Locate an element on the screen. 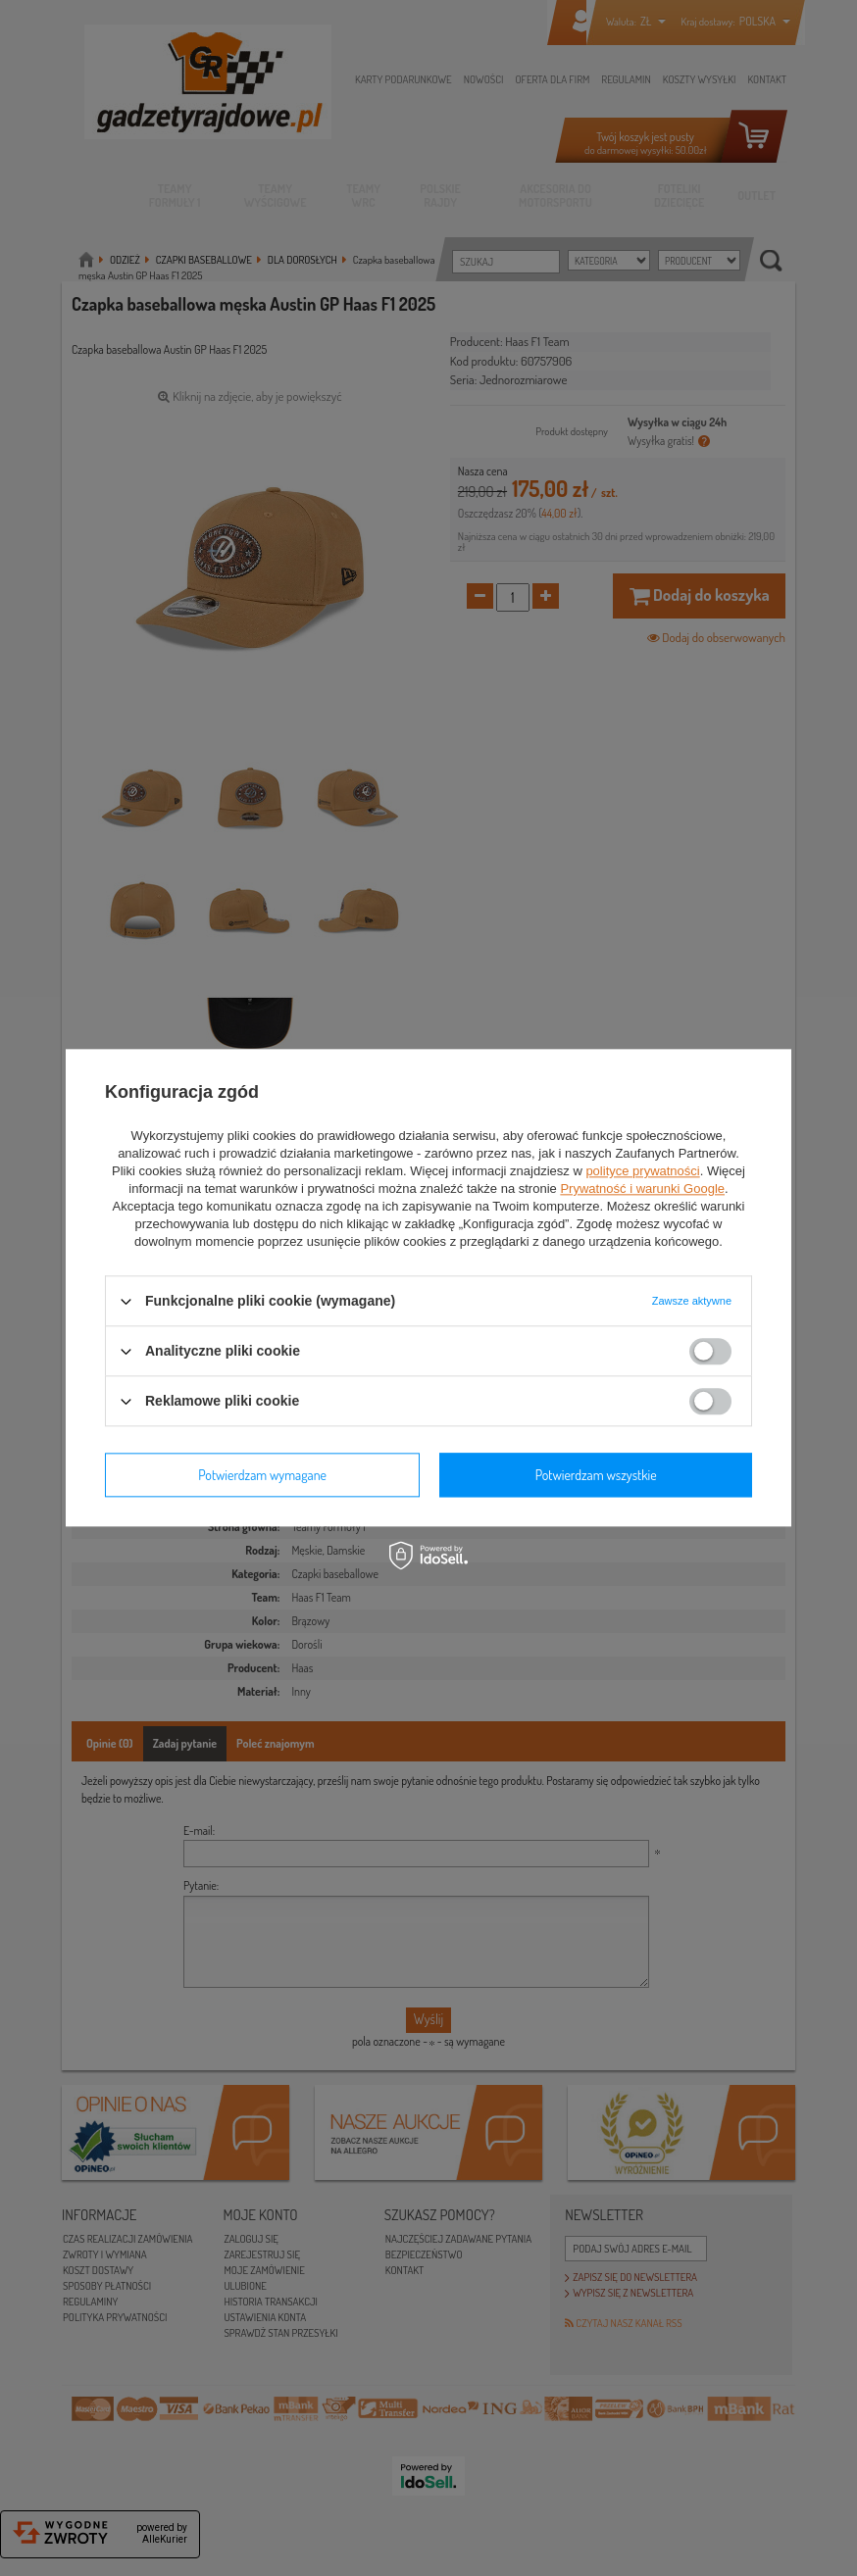 Image resolution: width=857 pixels, height=2576 pixels. polityce prywatności is located at coordinates (642, 1171).